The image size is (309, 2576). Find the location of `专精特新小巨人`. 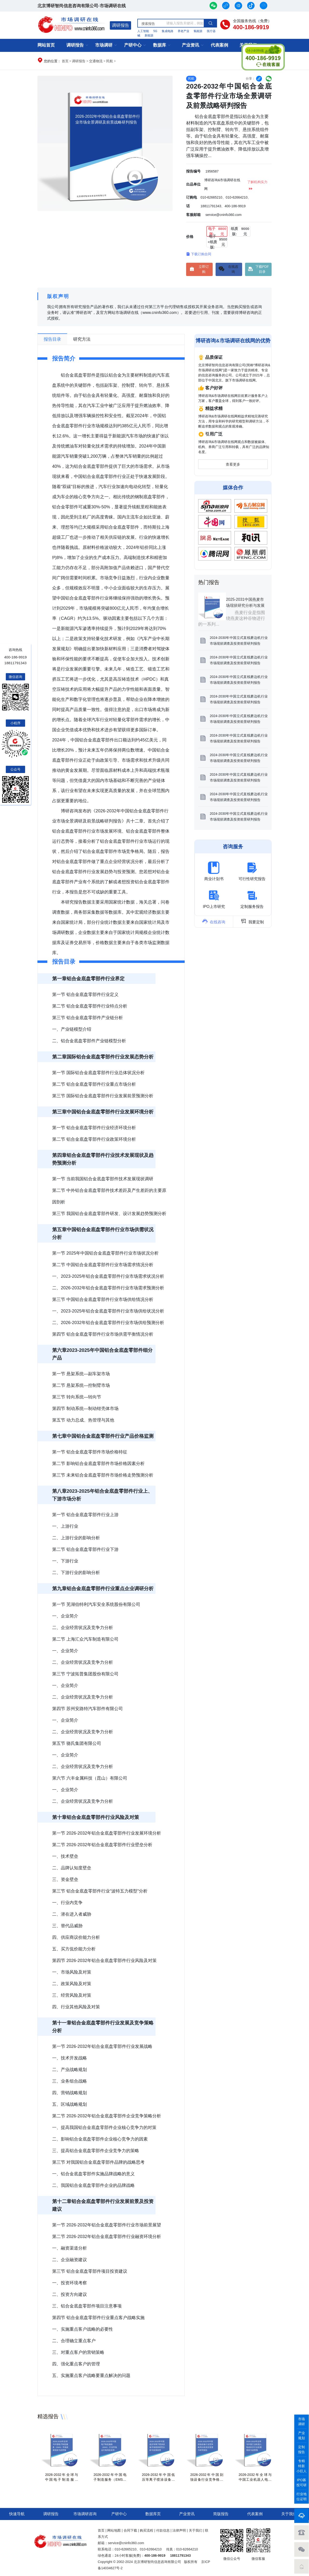

专精特新小巨人 is located at coordinates (301, 2466).